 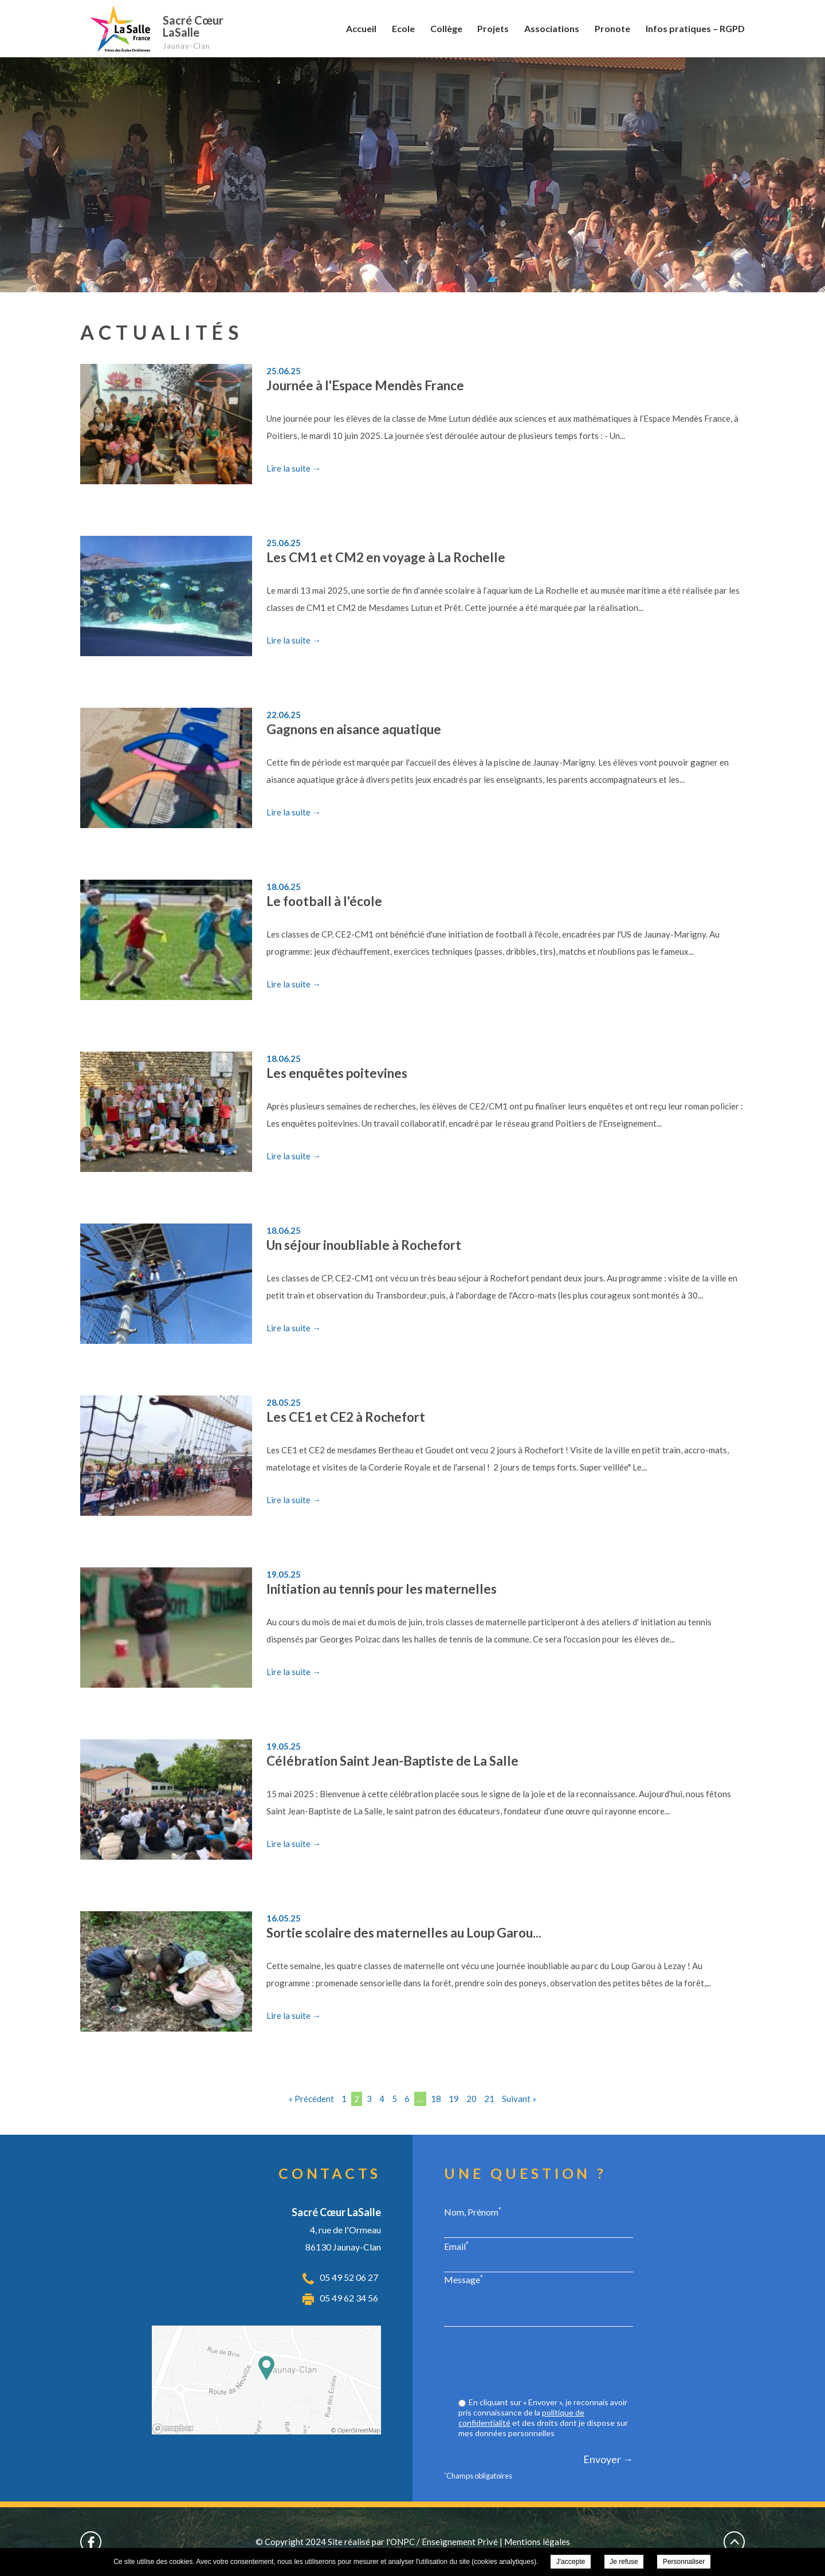 I want to click on Email, so click(x=456, y=2246).